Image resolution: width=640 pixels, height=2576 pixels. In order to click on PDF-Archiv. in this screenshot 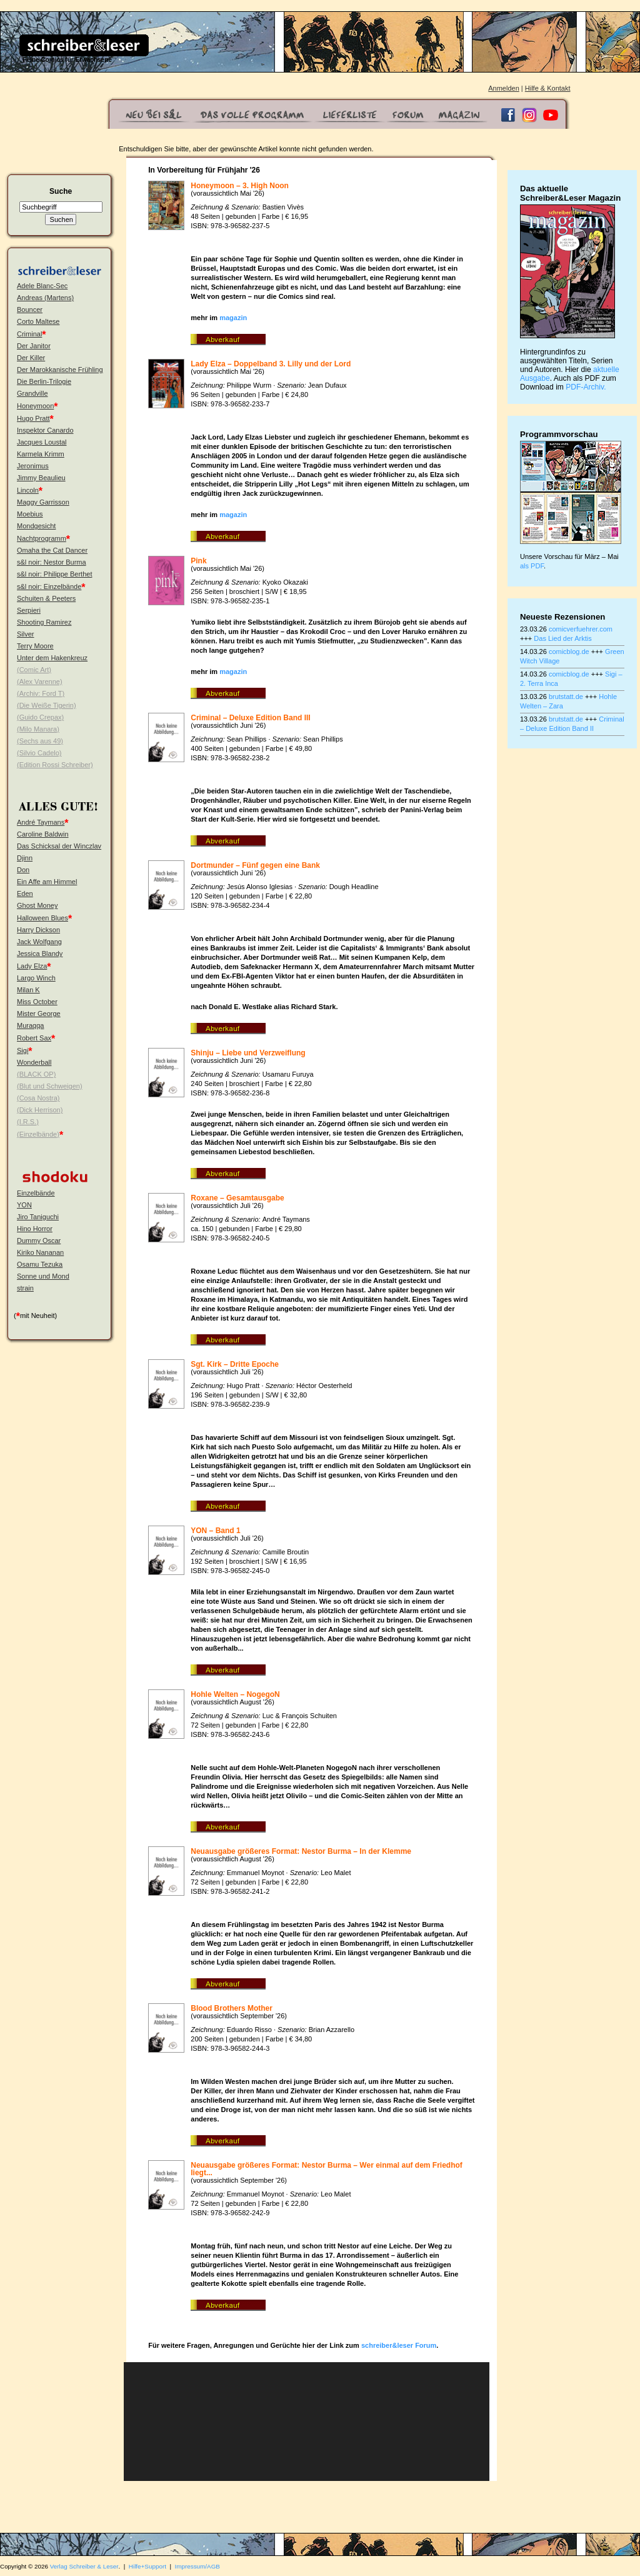, I will do `click(586, 387)`.